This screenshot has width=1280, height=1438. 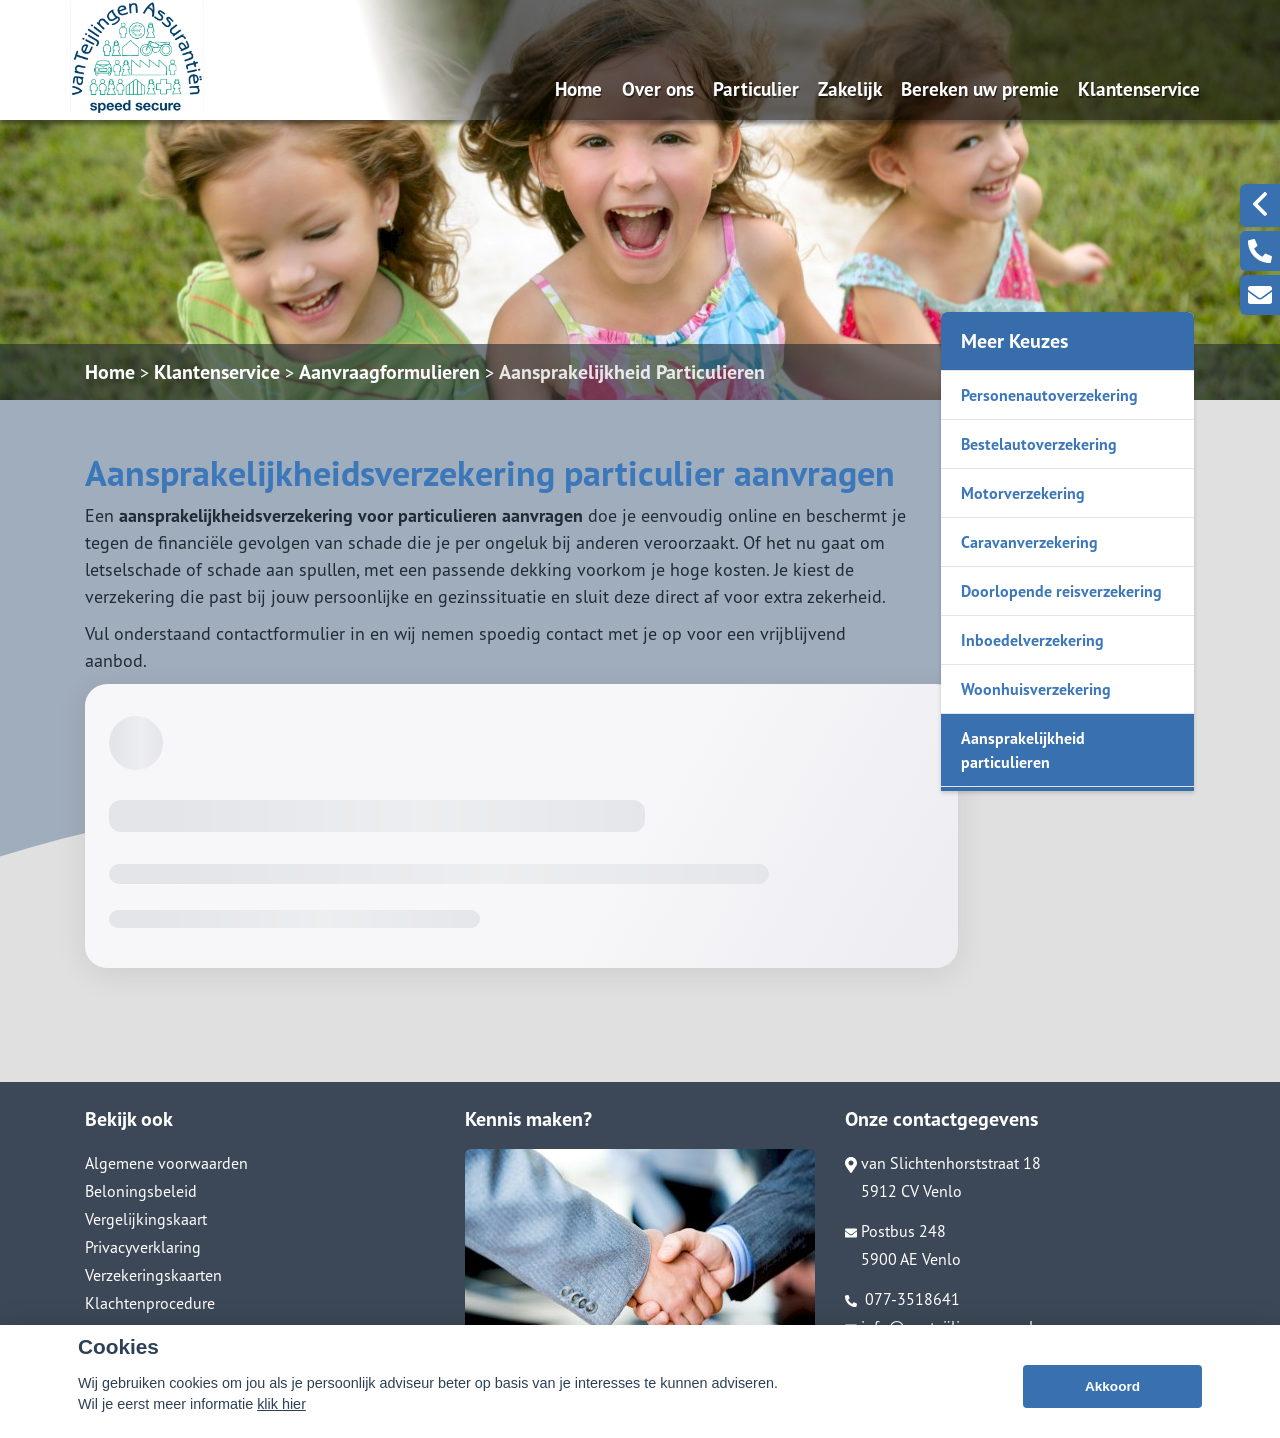 I want to click on Caravanverzekering, so click(x=1029, y=542).